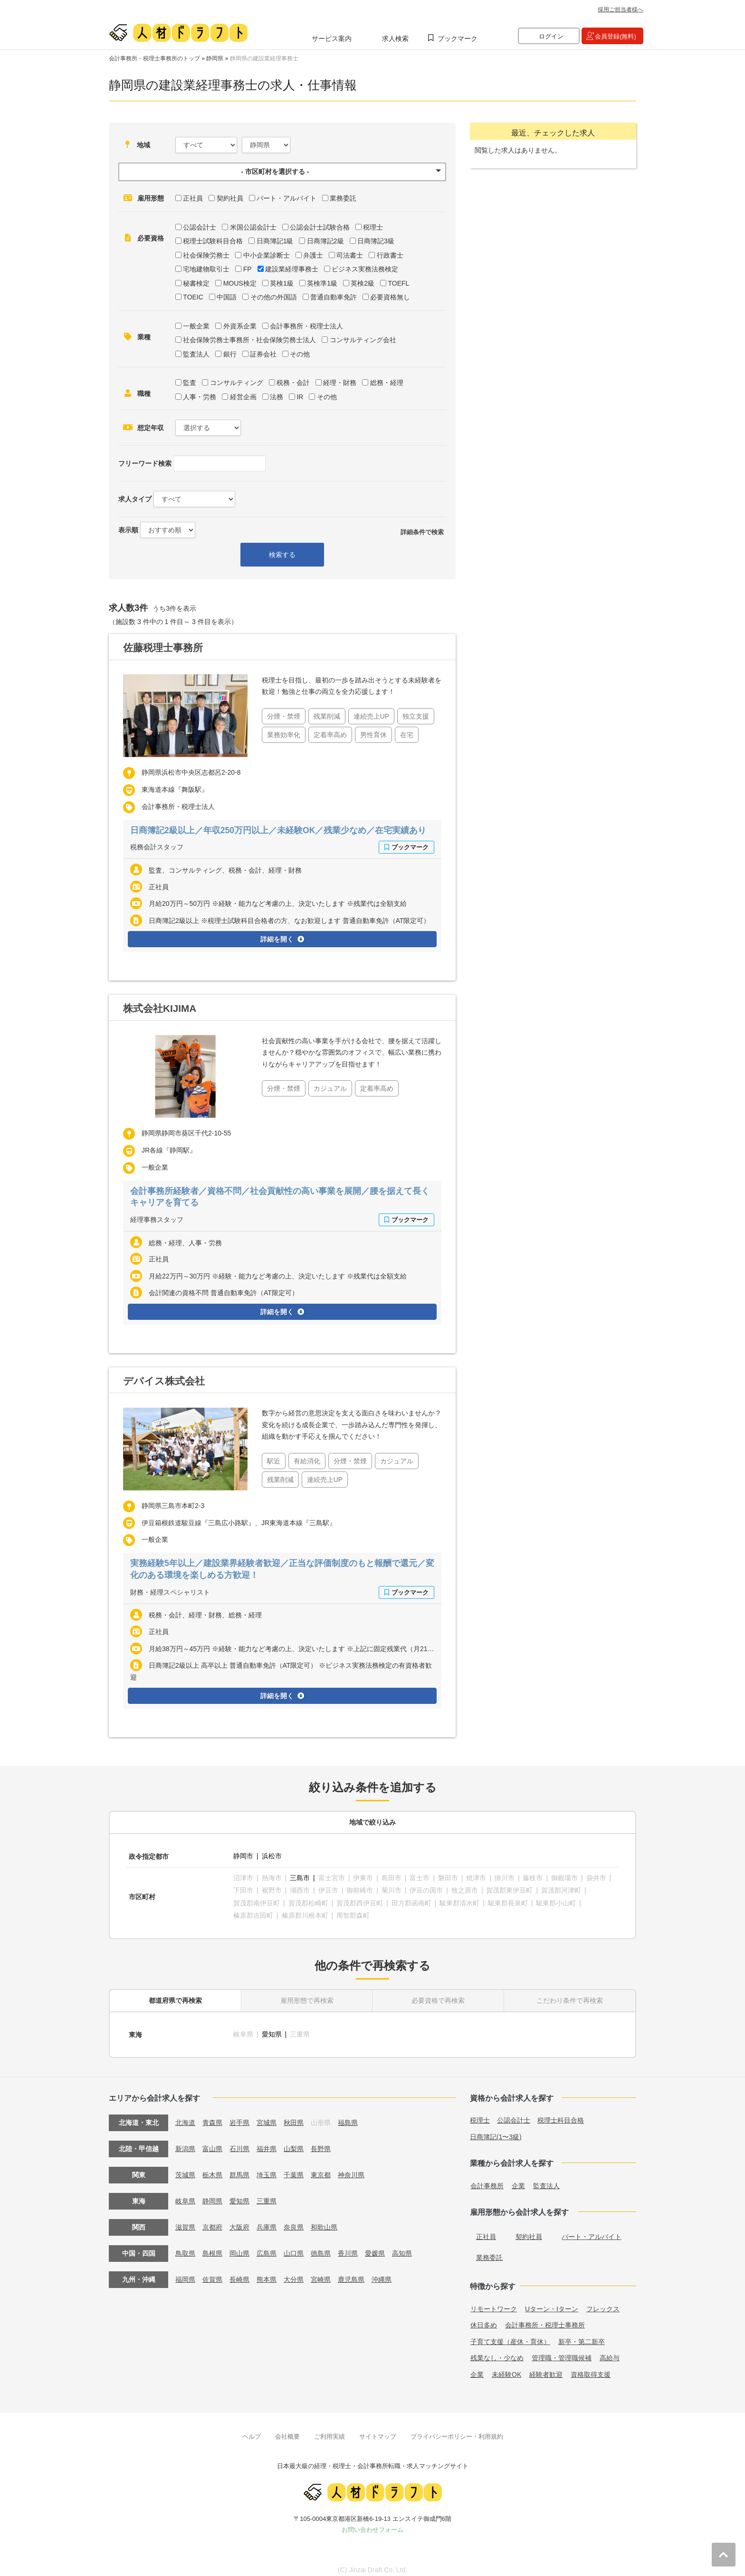  Describe the element at coordinates (278, 830) in the screenshot. I see `日商簿記2級以上／年収250万円以上／未経験OK／残業少なめ／在宅実績あり` at that location.